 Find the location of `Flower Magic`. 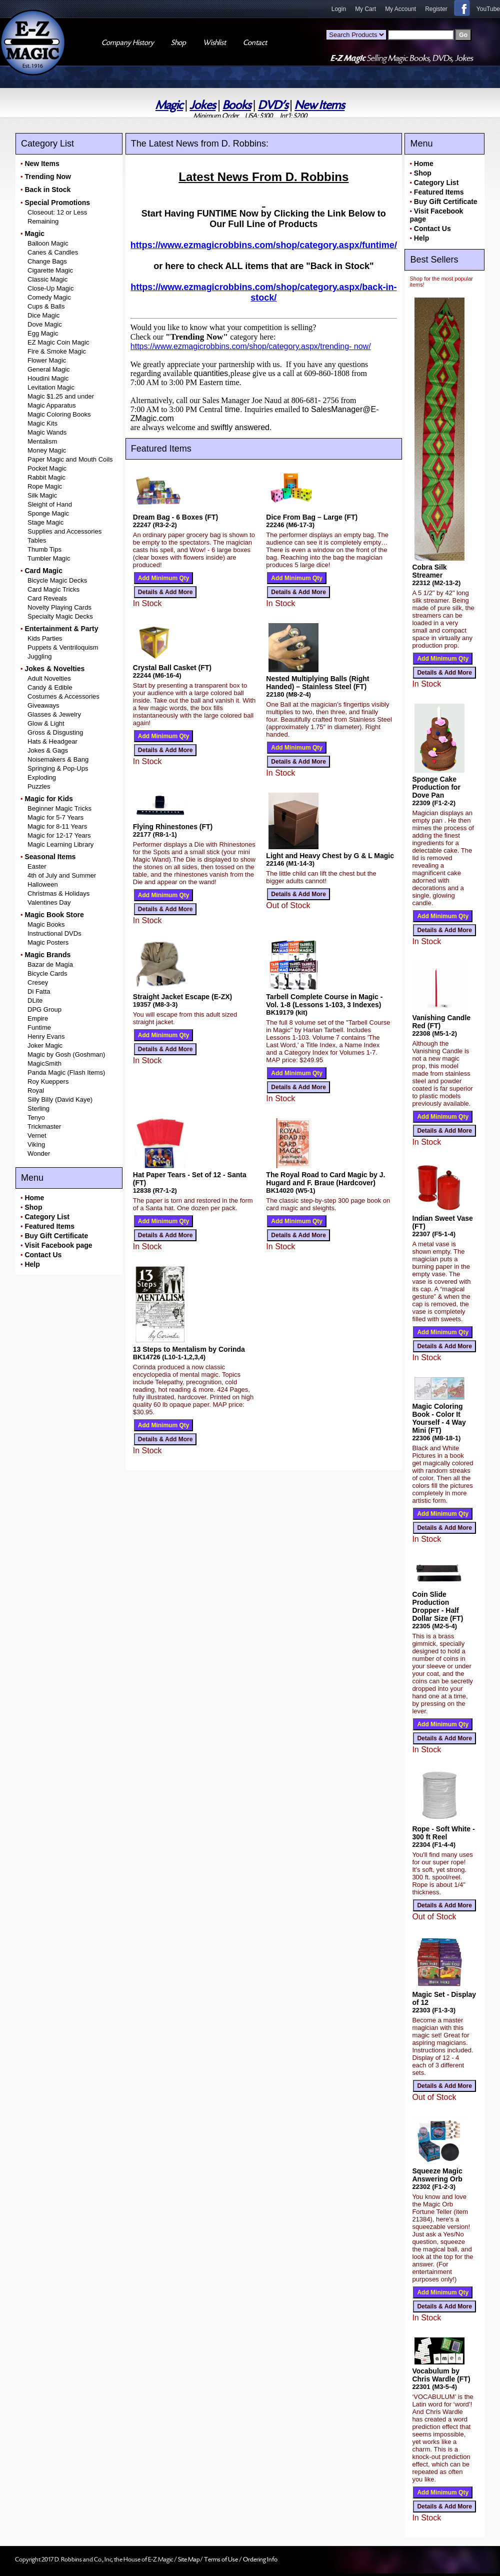

Flower Magic is located at coordinates (47, 360).